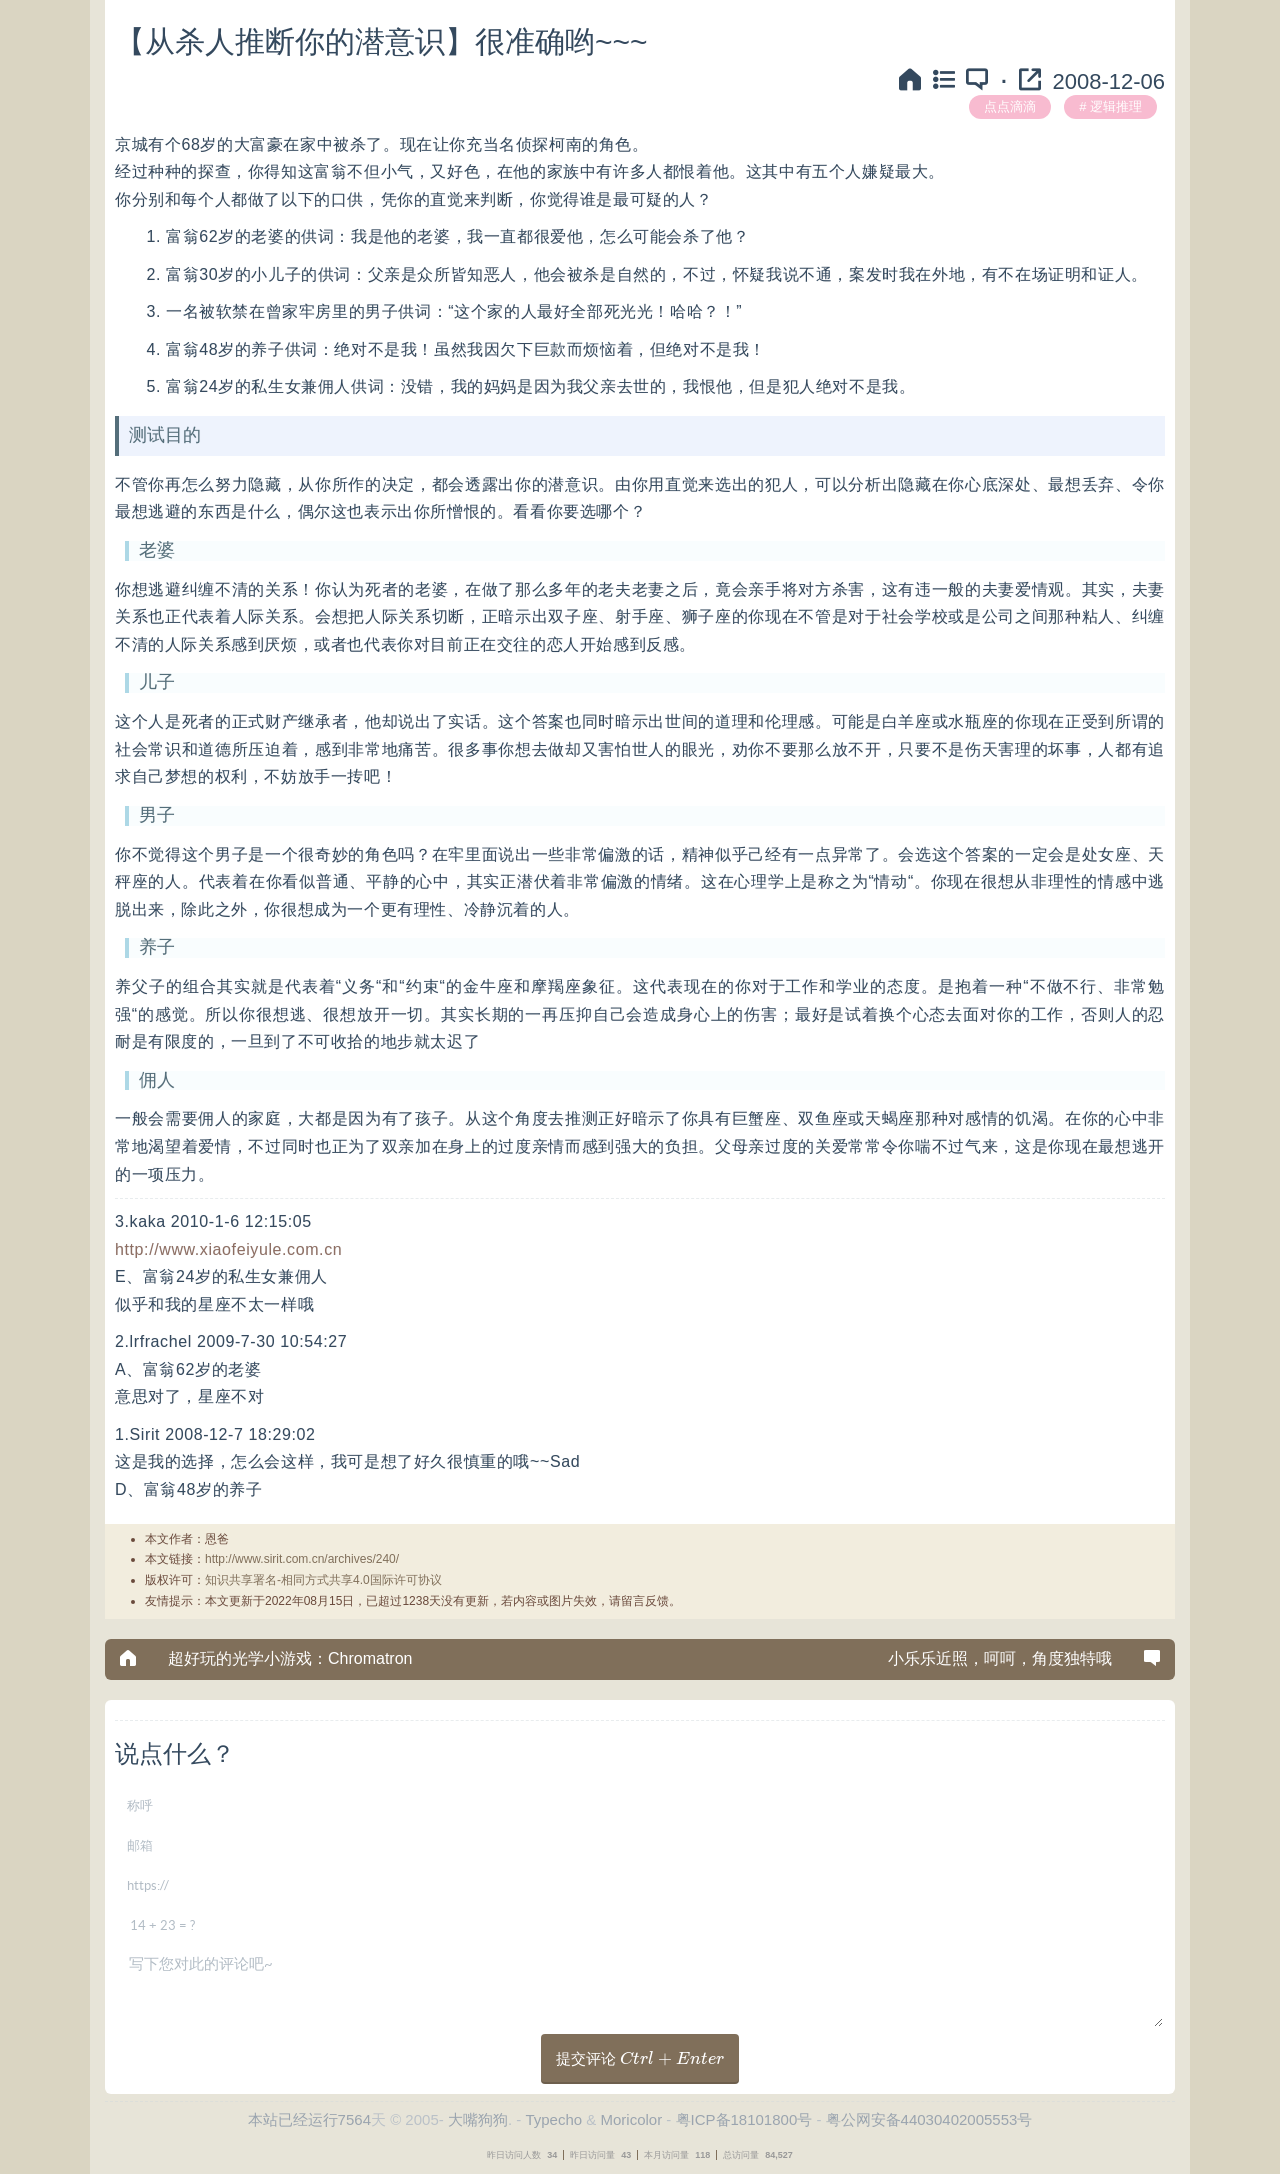  I want to click on 粤ICP备18101800号, so click(744, 2119).